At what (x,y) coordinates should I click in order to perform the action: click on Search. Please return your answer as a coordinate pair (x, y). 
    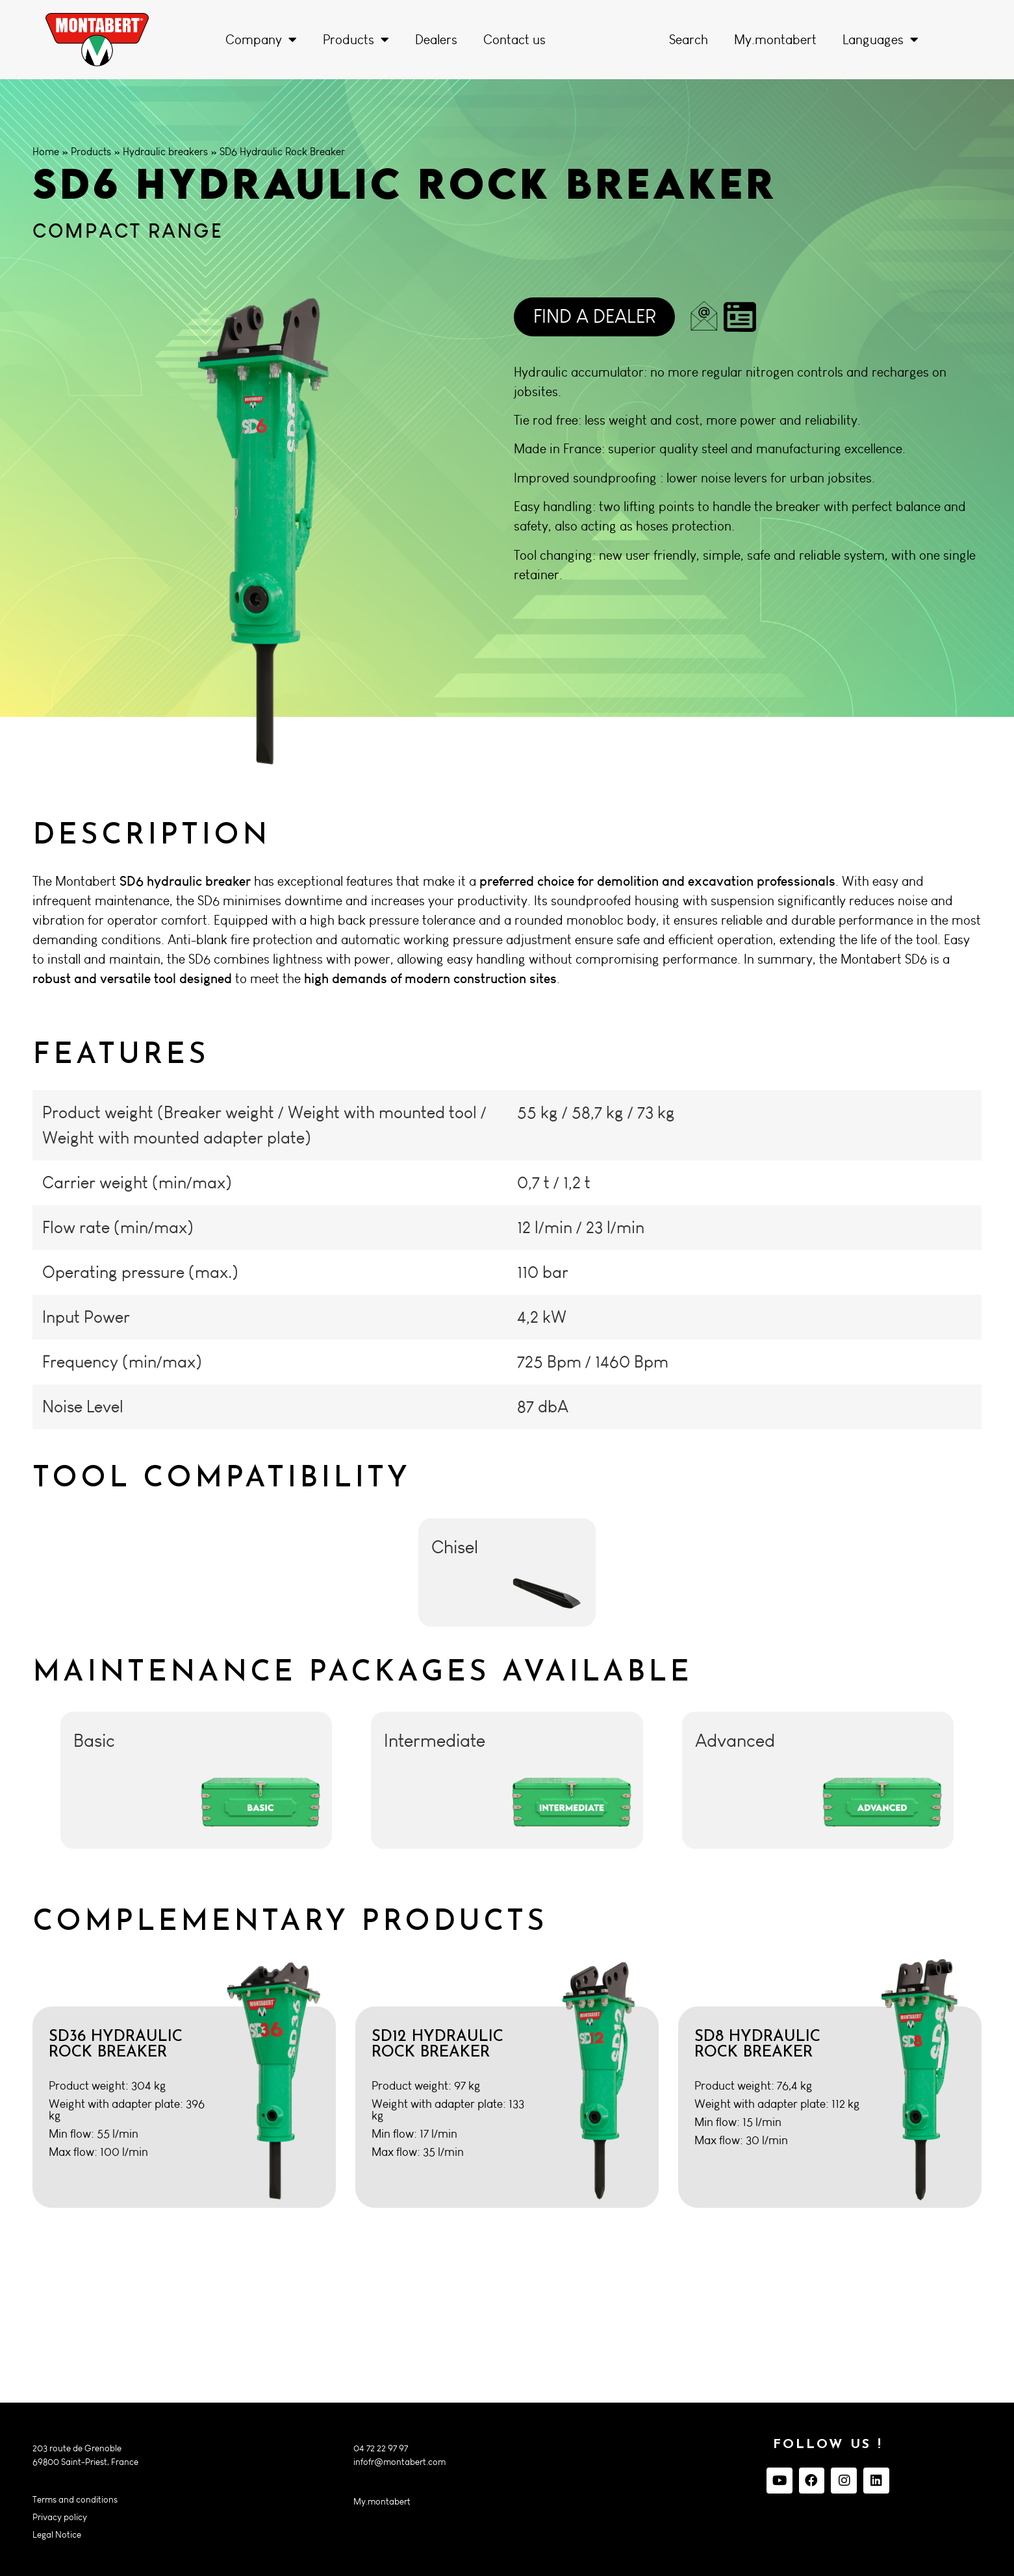
    Looking at the image, I should click on (688, 39).